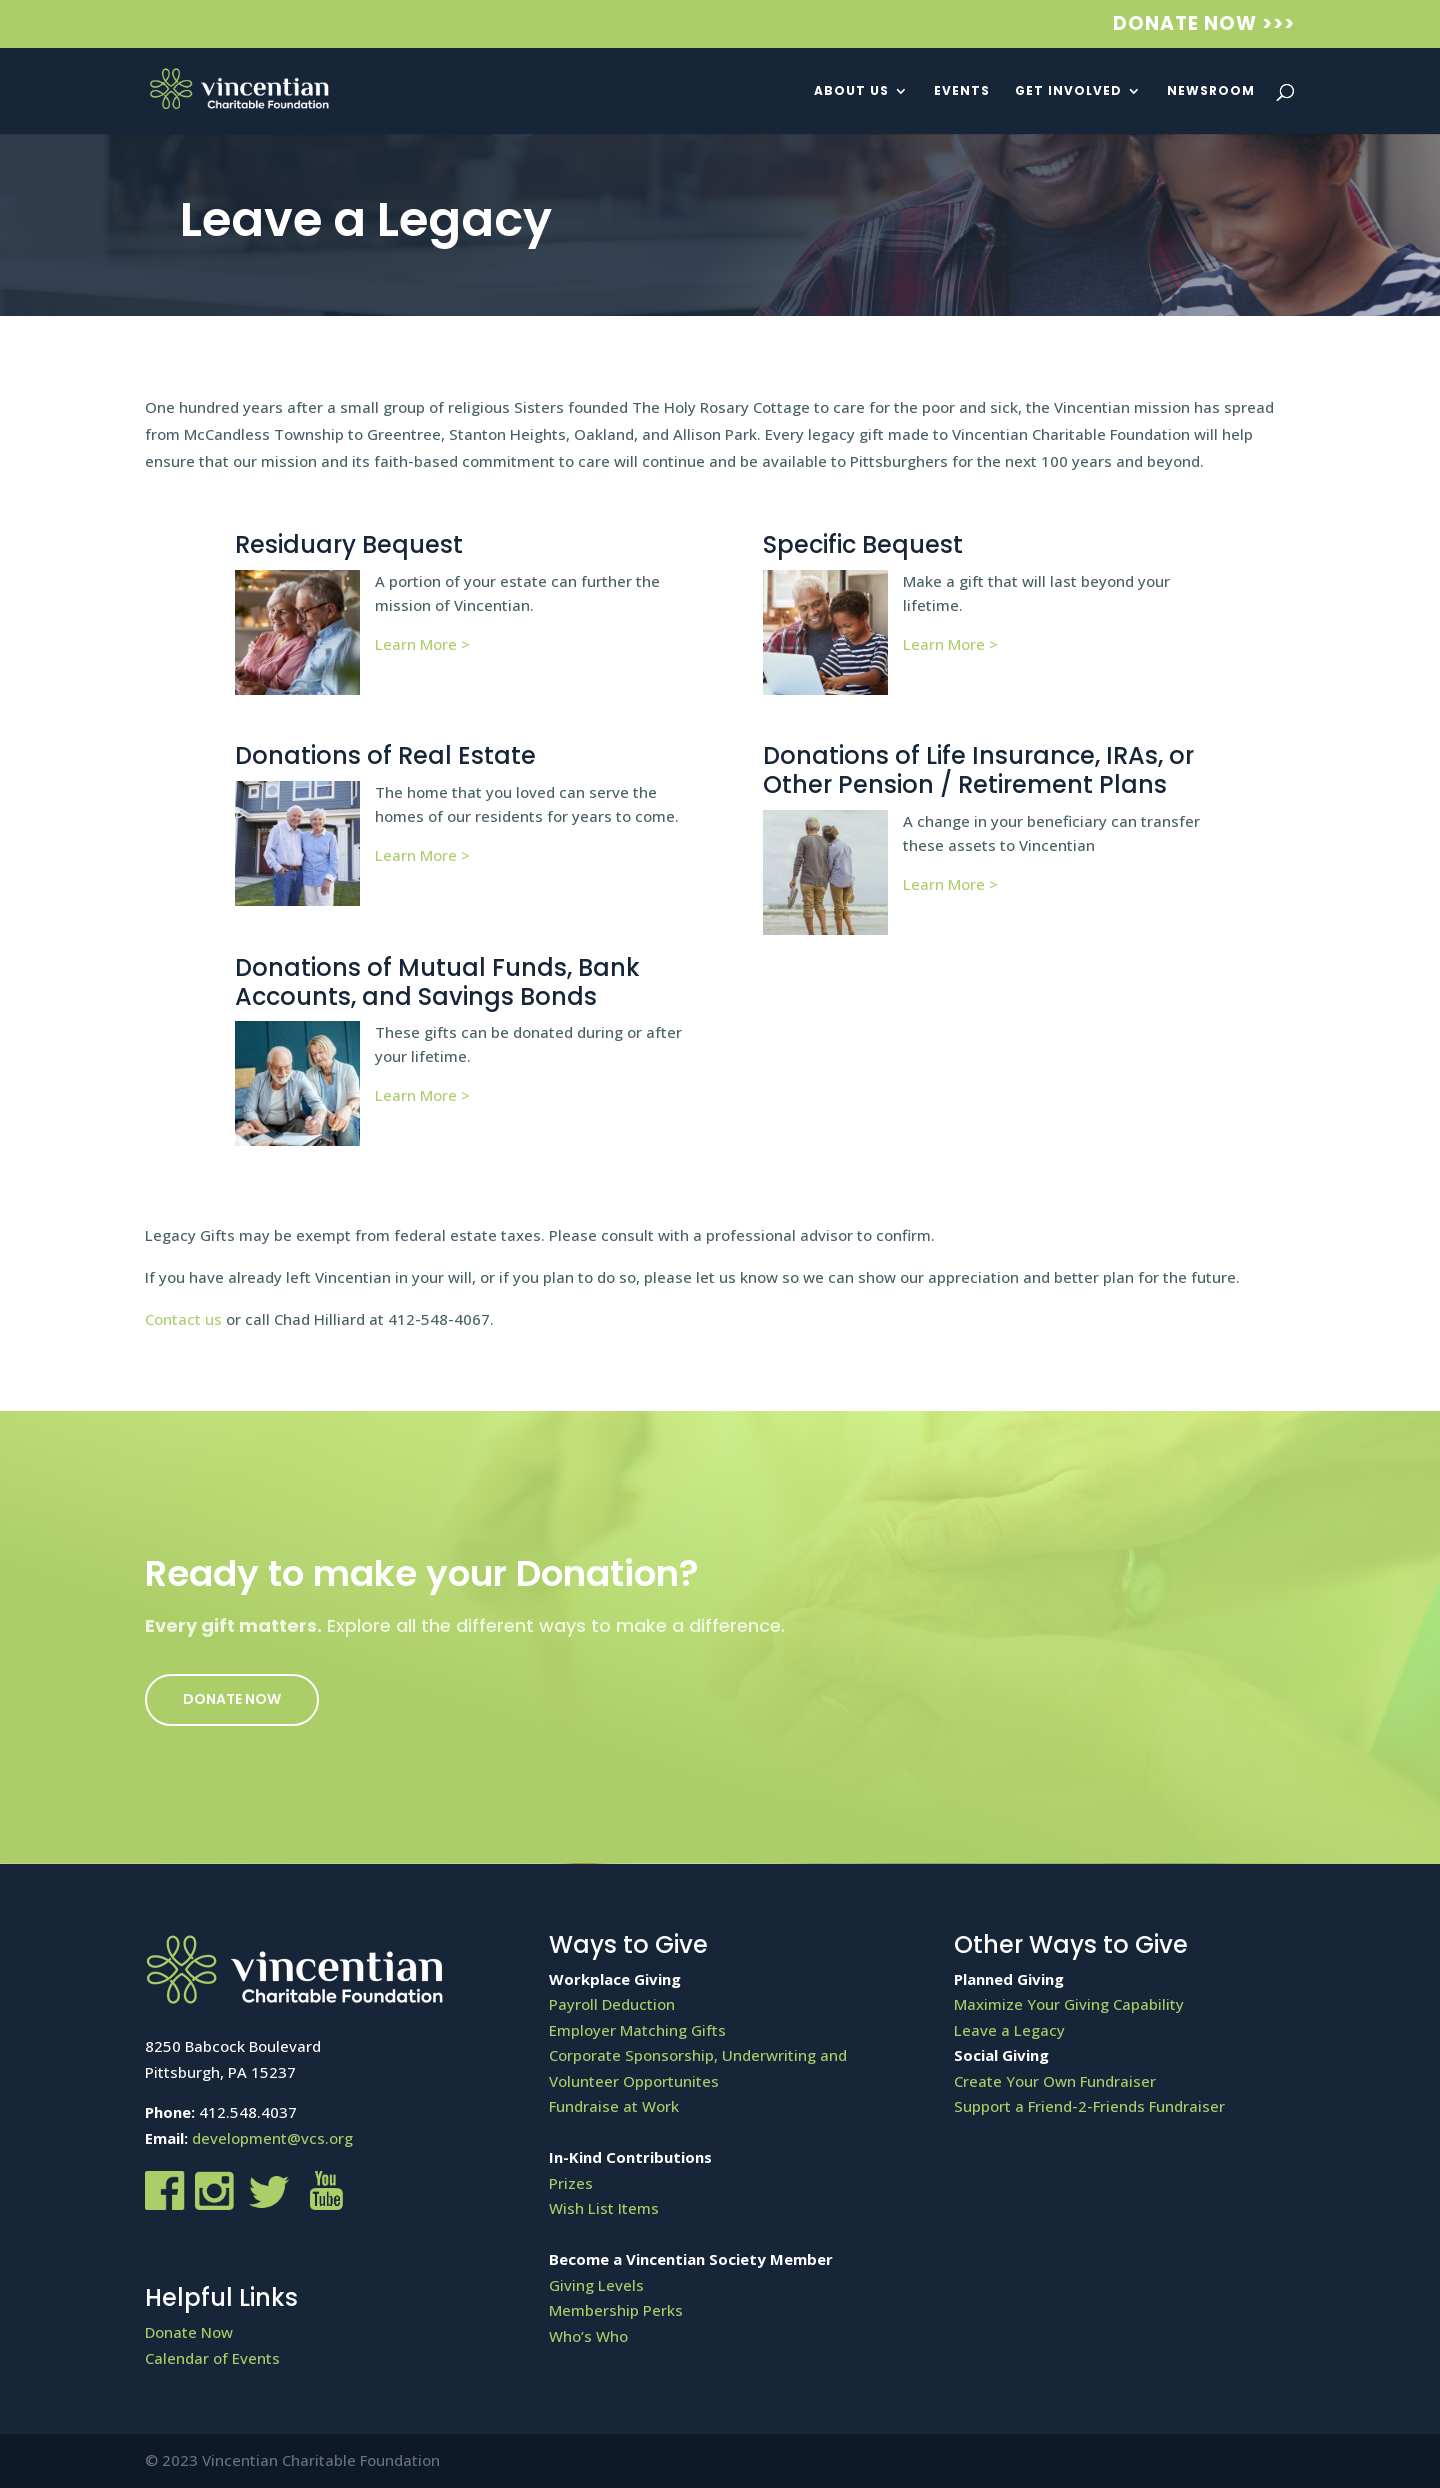  I want to click on Learn More >, so click(422, 644).